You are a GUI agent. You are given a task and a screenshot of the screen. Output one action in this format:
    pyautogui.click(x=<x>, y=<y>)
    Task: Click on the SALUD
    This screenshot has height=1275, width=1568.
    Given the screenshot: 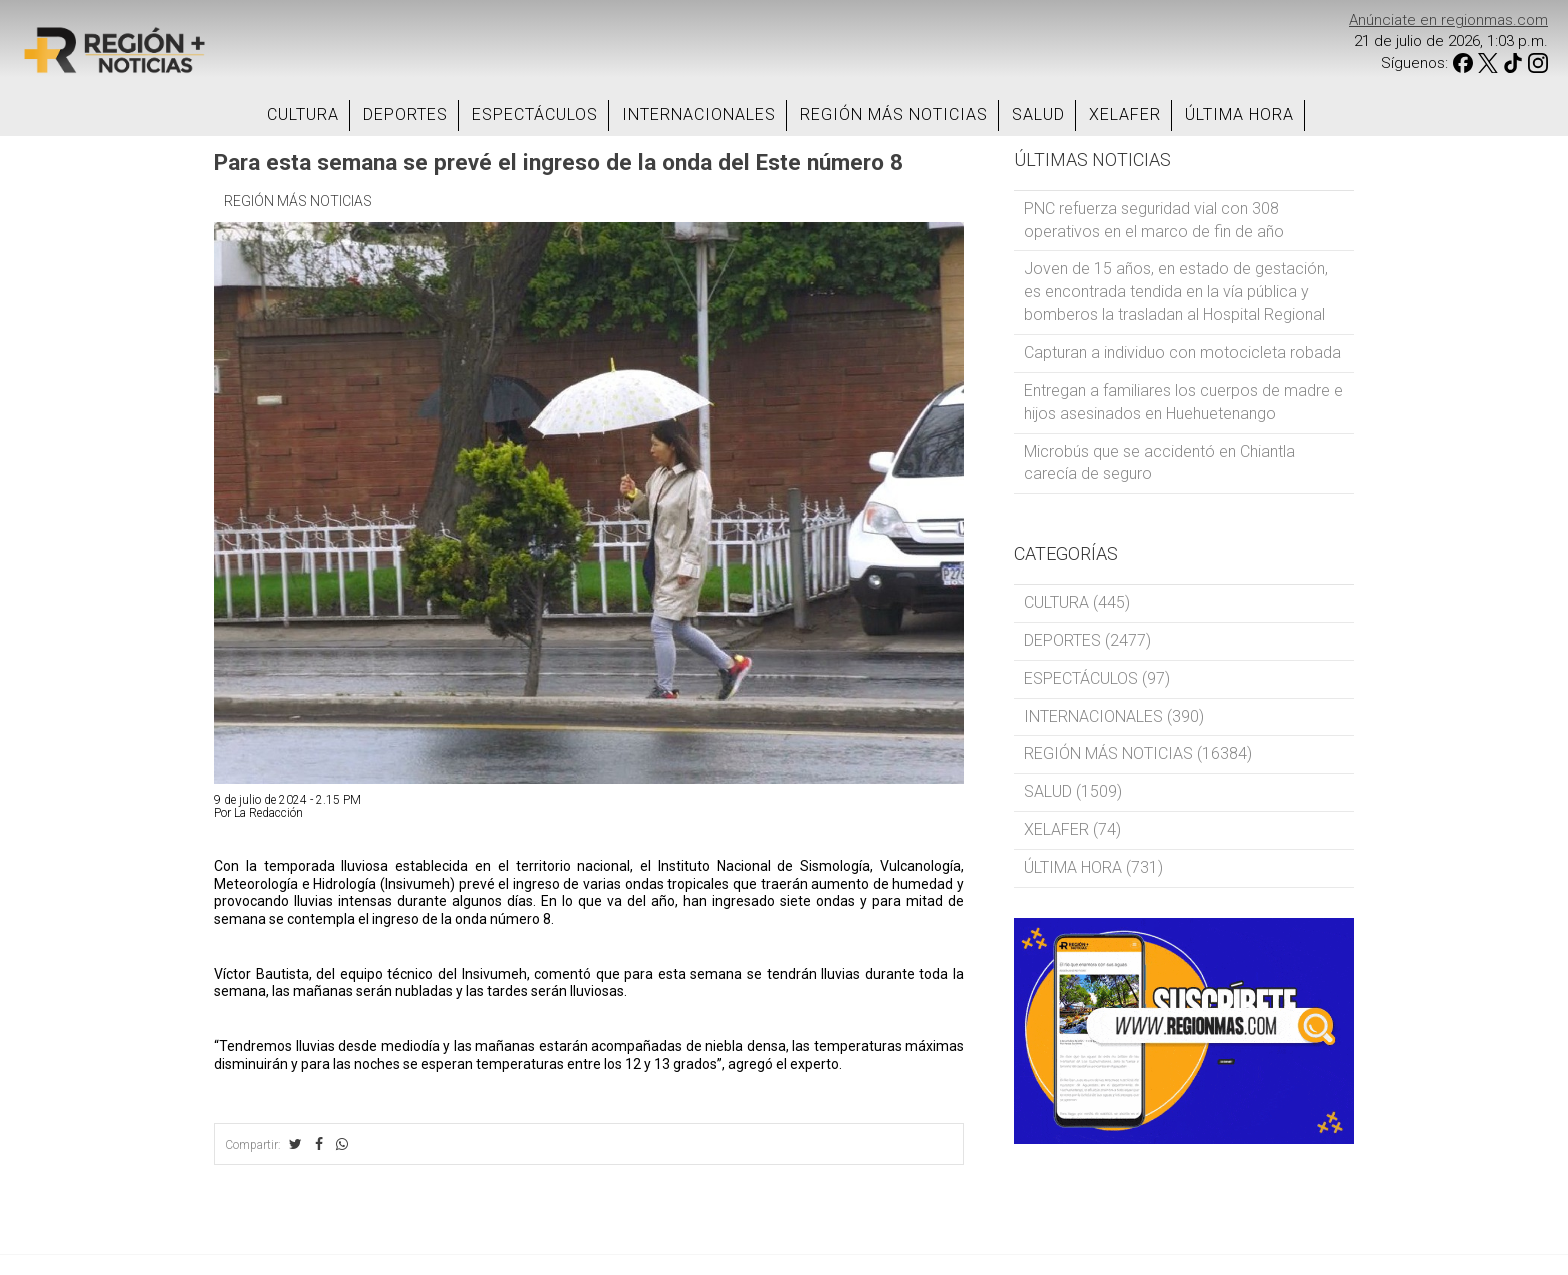 What is the action you would take?
    pyautogui.click(x=1038, y=114)
    